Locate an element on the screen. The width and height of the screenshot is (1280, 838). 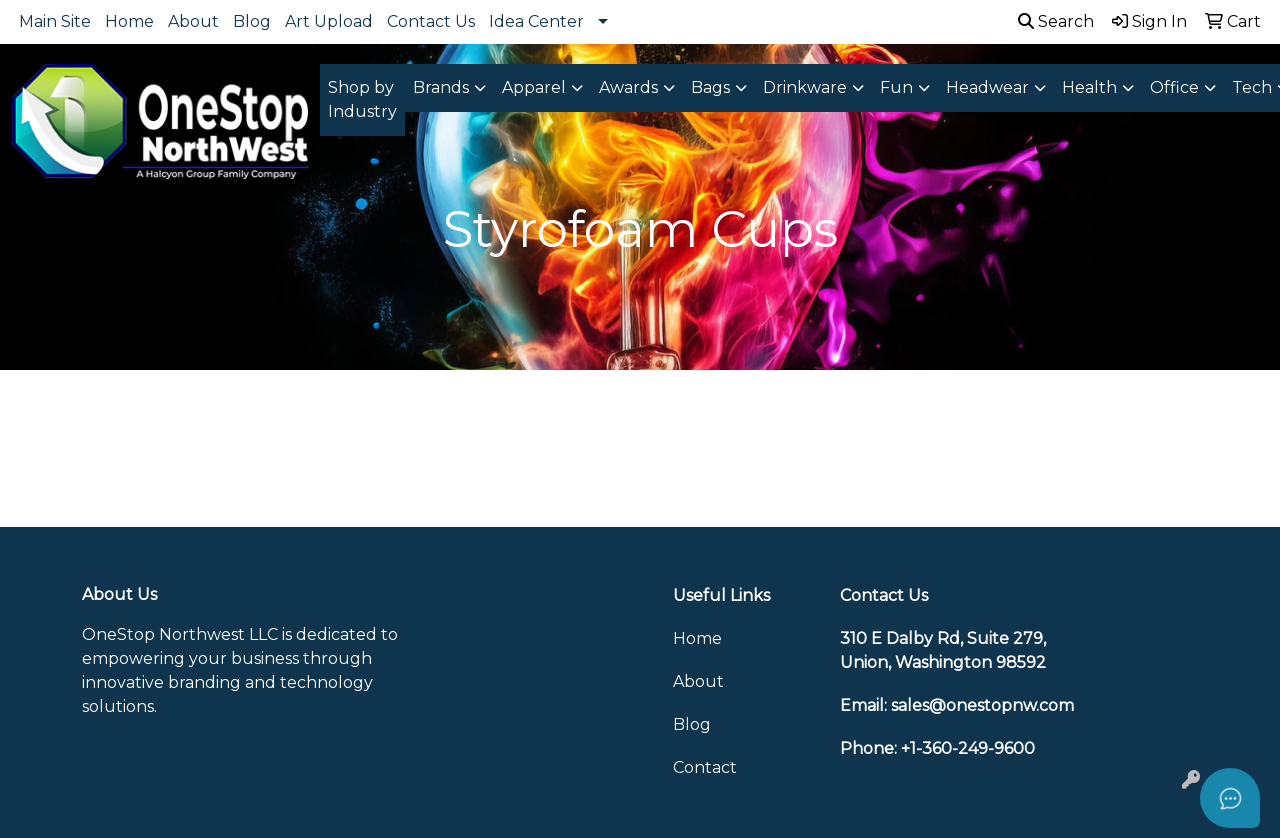
Contact is located at coordinates (705, 767).